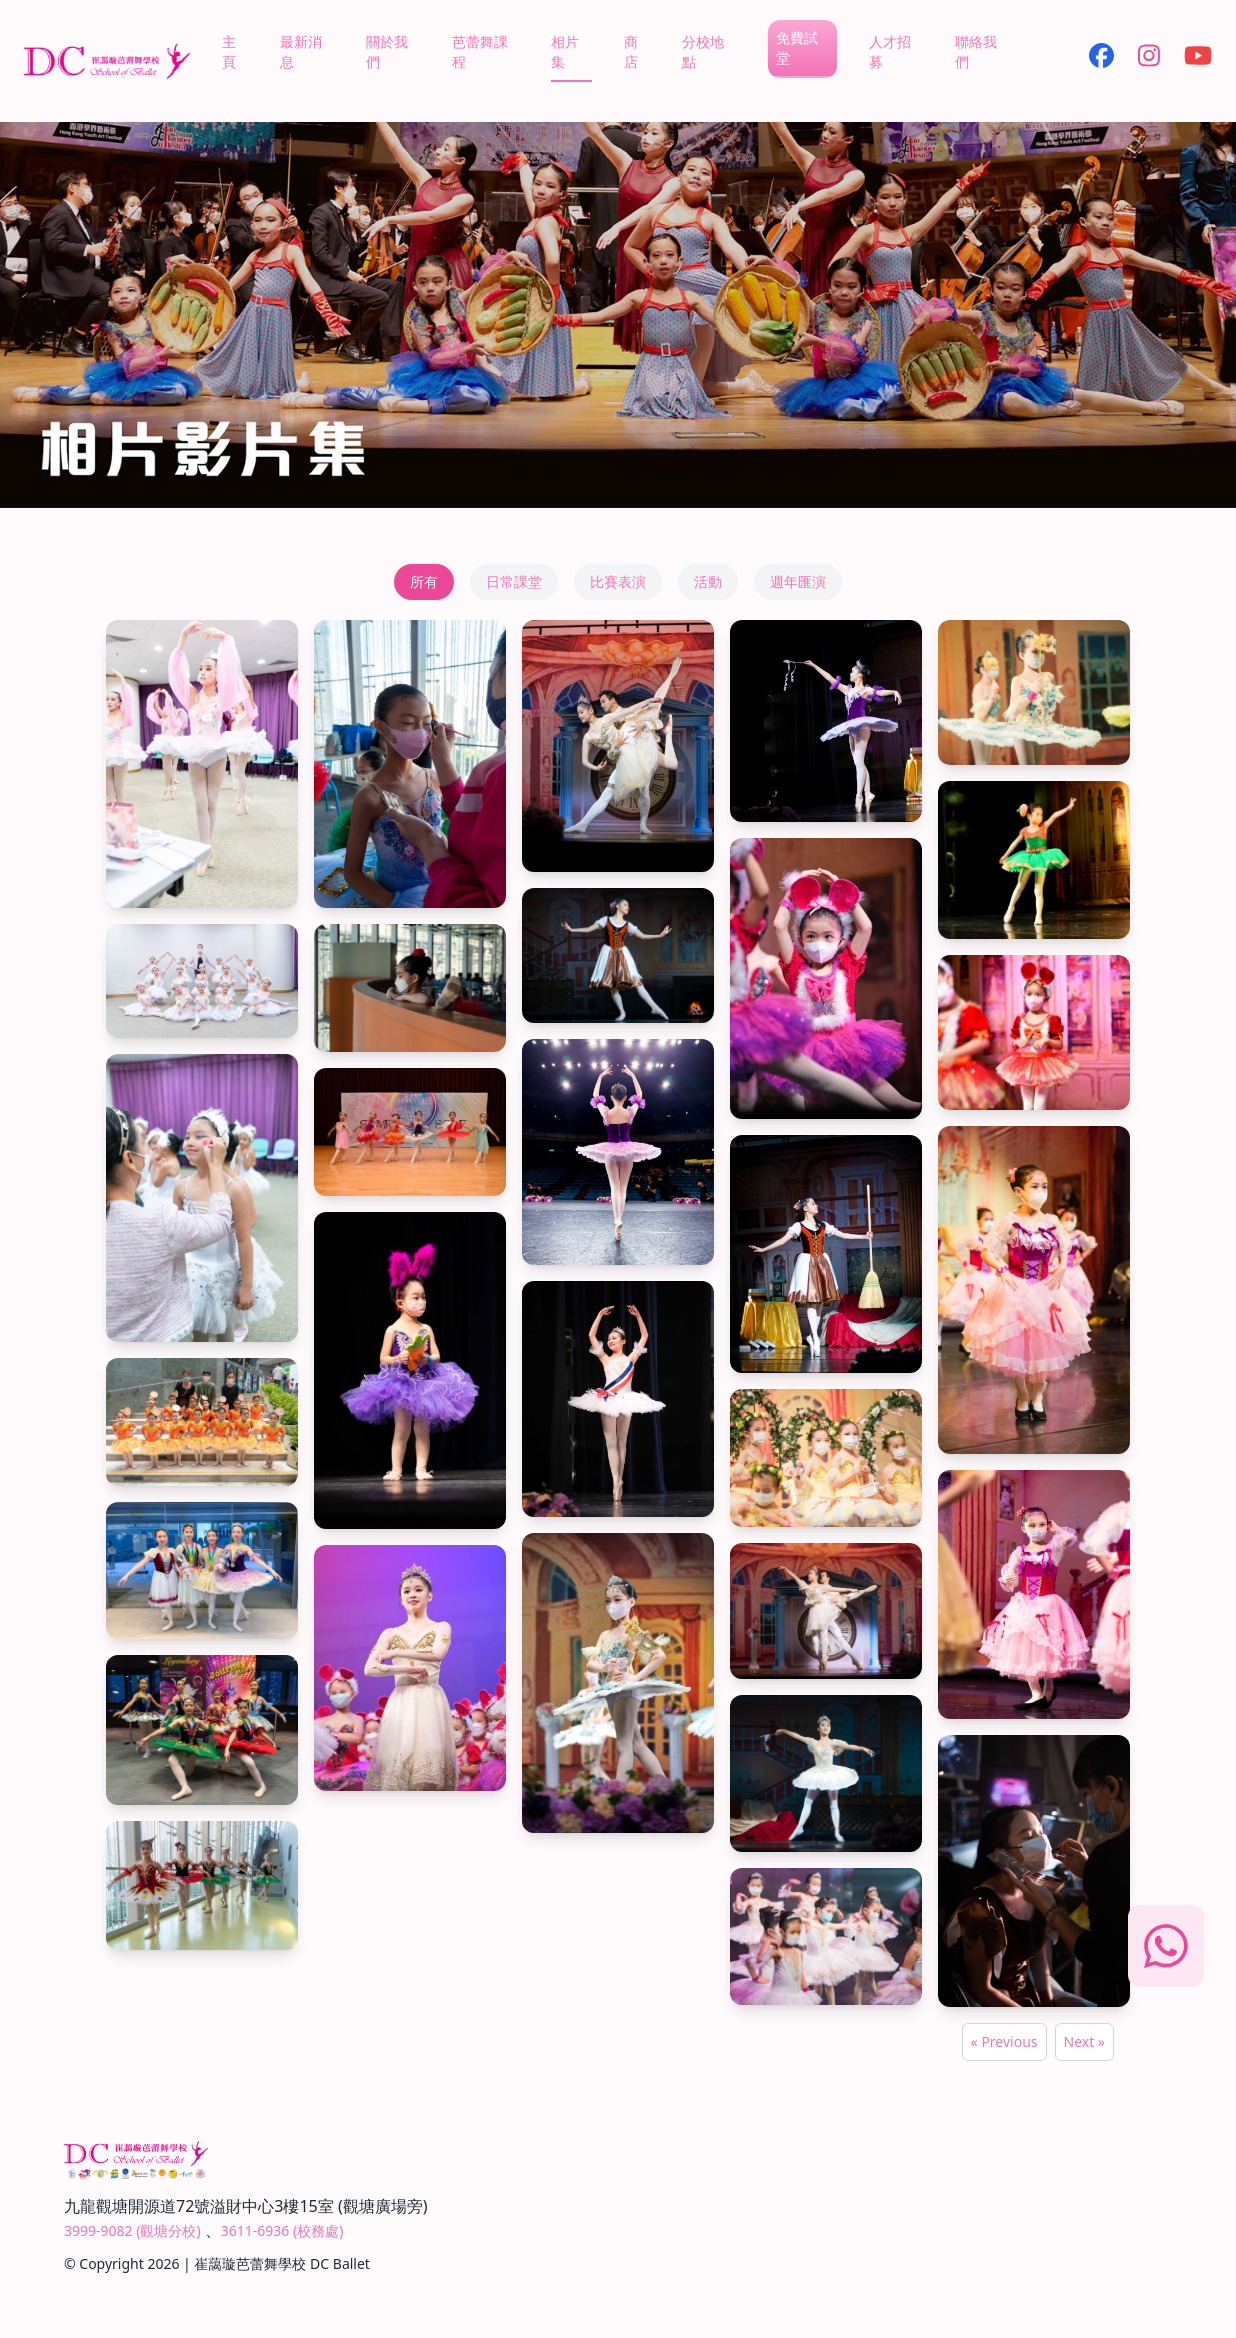  What do you see at coordinates (797, 47) in the screenshot?
I see `免費試堂` at bounding box center [797, 47].